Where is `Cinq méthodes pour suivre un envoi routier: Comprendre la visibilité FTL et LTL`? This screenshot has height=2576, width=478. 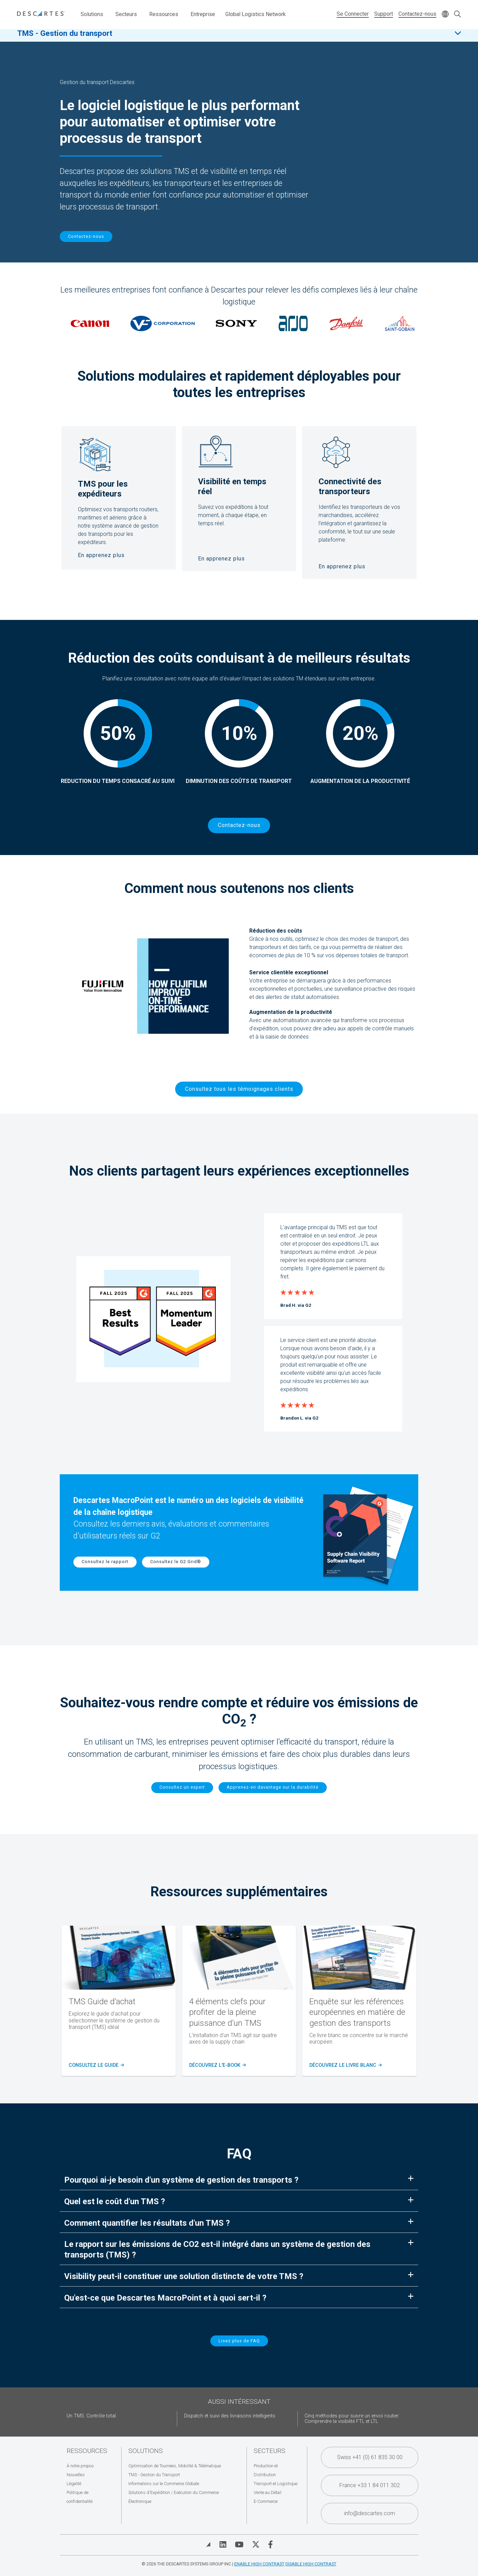 Cinq méthodes pour suivre un envoi routier: Comprendre la visibilité FTL et LTL is located at coordinates (352, 2418).